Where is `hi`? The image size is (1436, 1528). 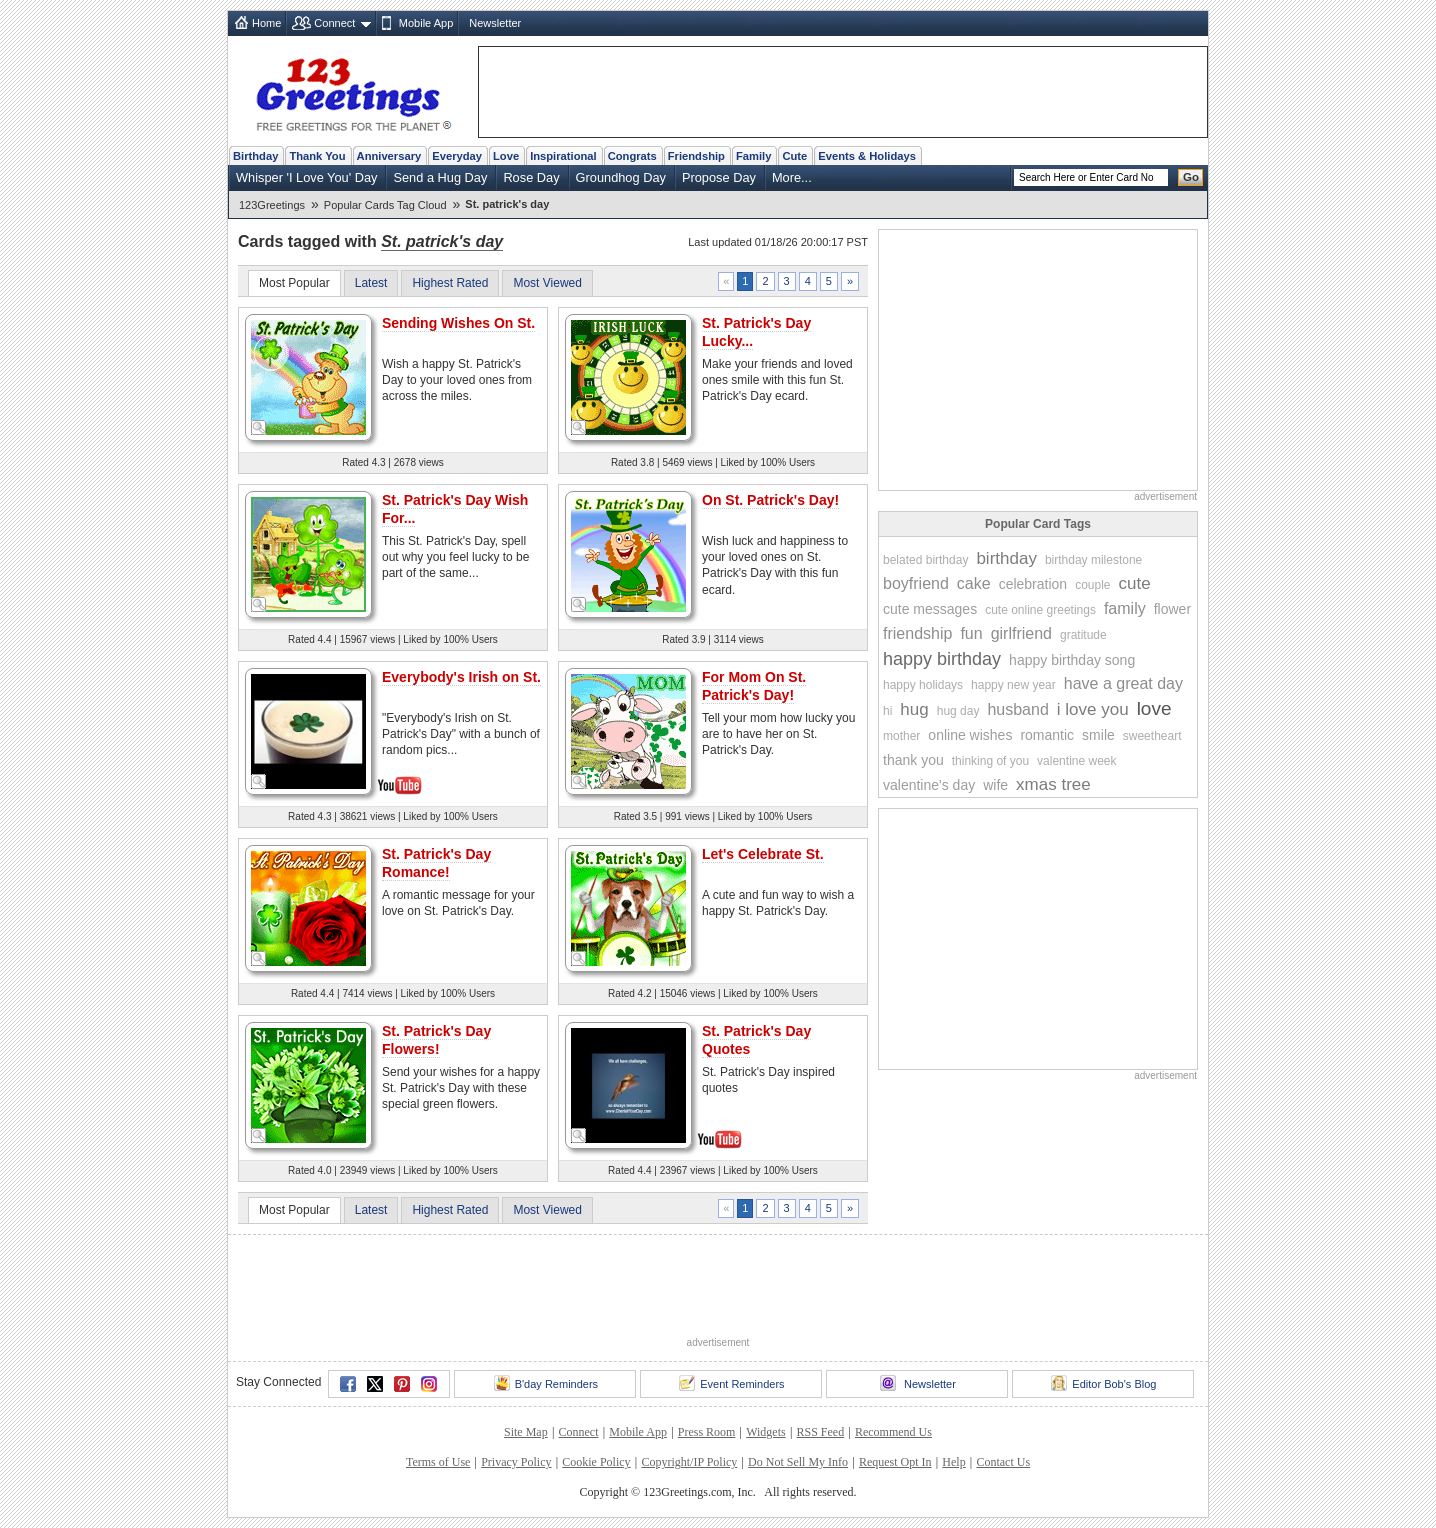
hi is located at coordinates (887, 711).